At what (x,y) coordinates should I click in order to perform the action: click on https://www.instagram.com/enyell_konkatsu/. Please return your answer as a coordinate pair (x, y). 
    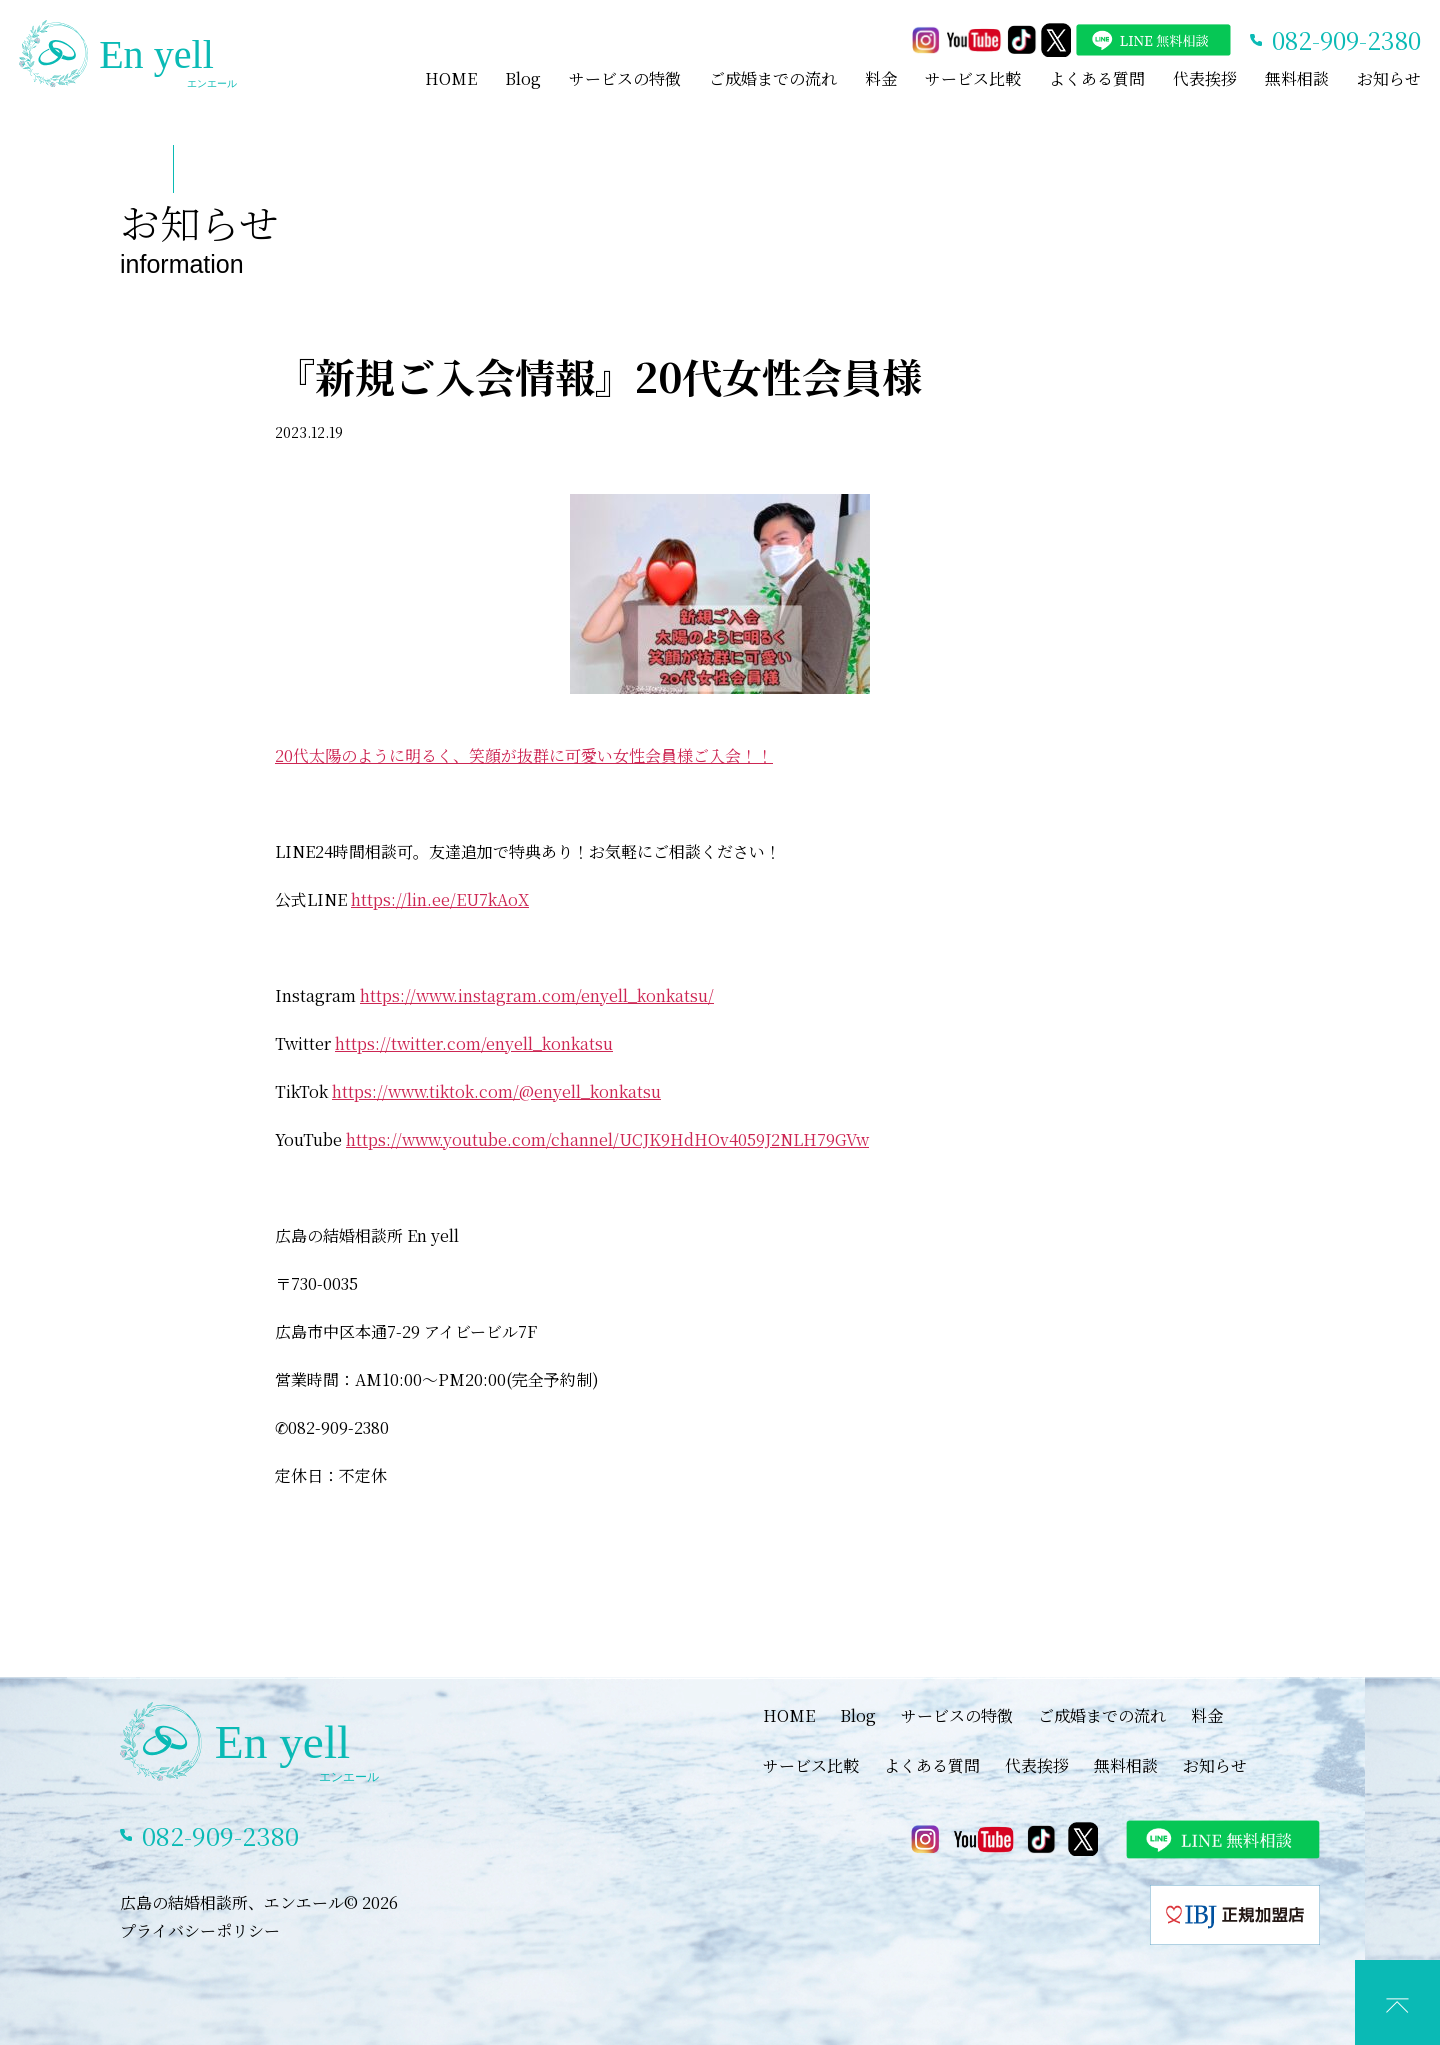
    Looking at the image, I should click on (537, 995).